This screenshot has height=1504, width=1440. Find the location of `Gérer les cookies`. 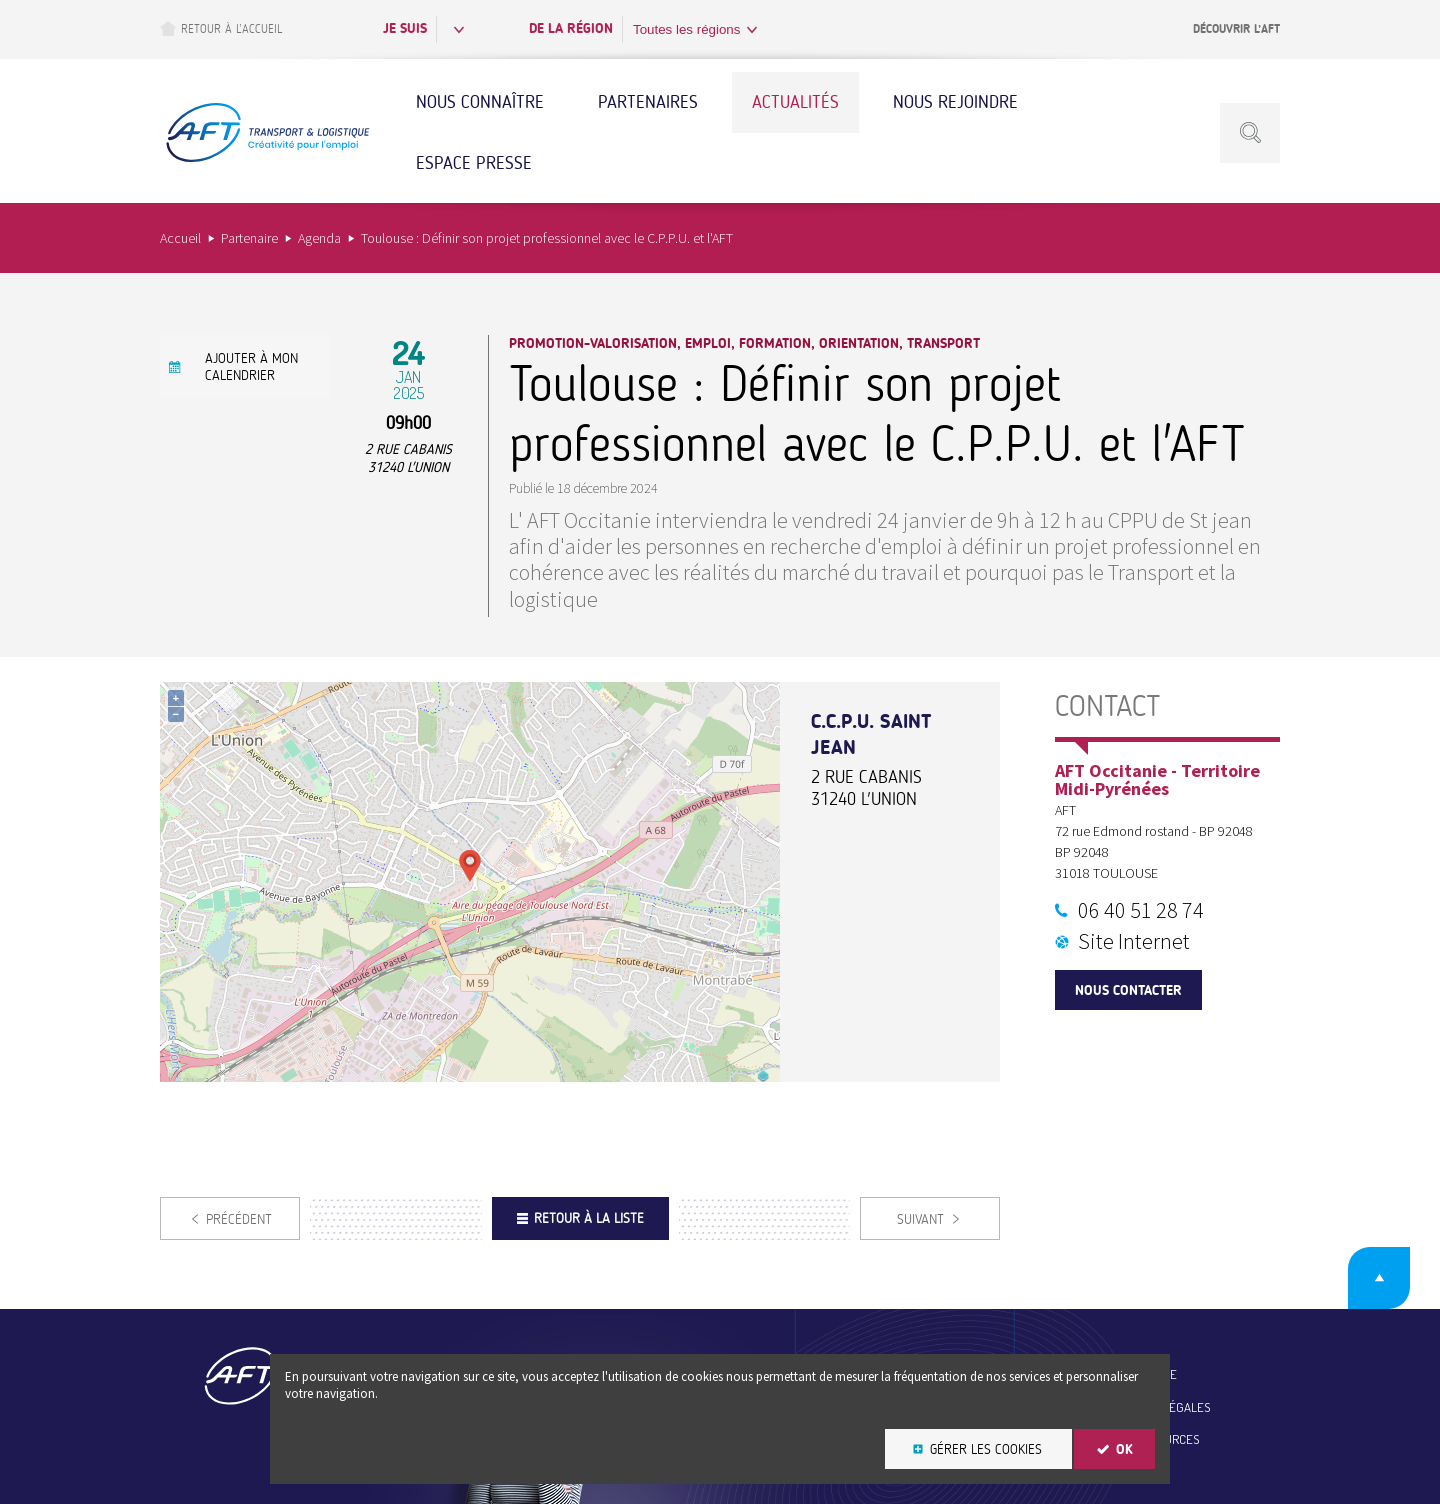

Gérer les cookies is located at coordinates (986, 1449).